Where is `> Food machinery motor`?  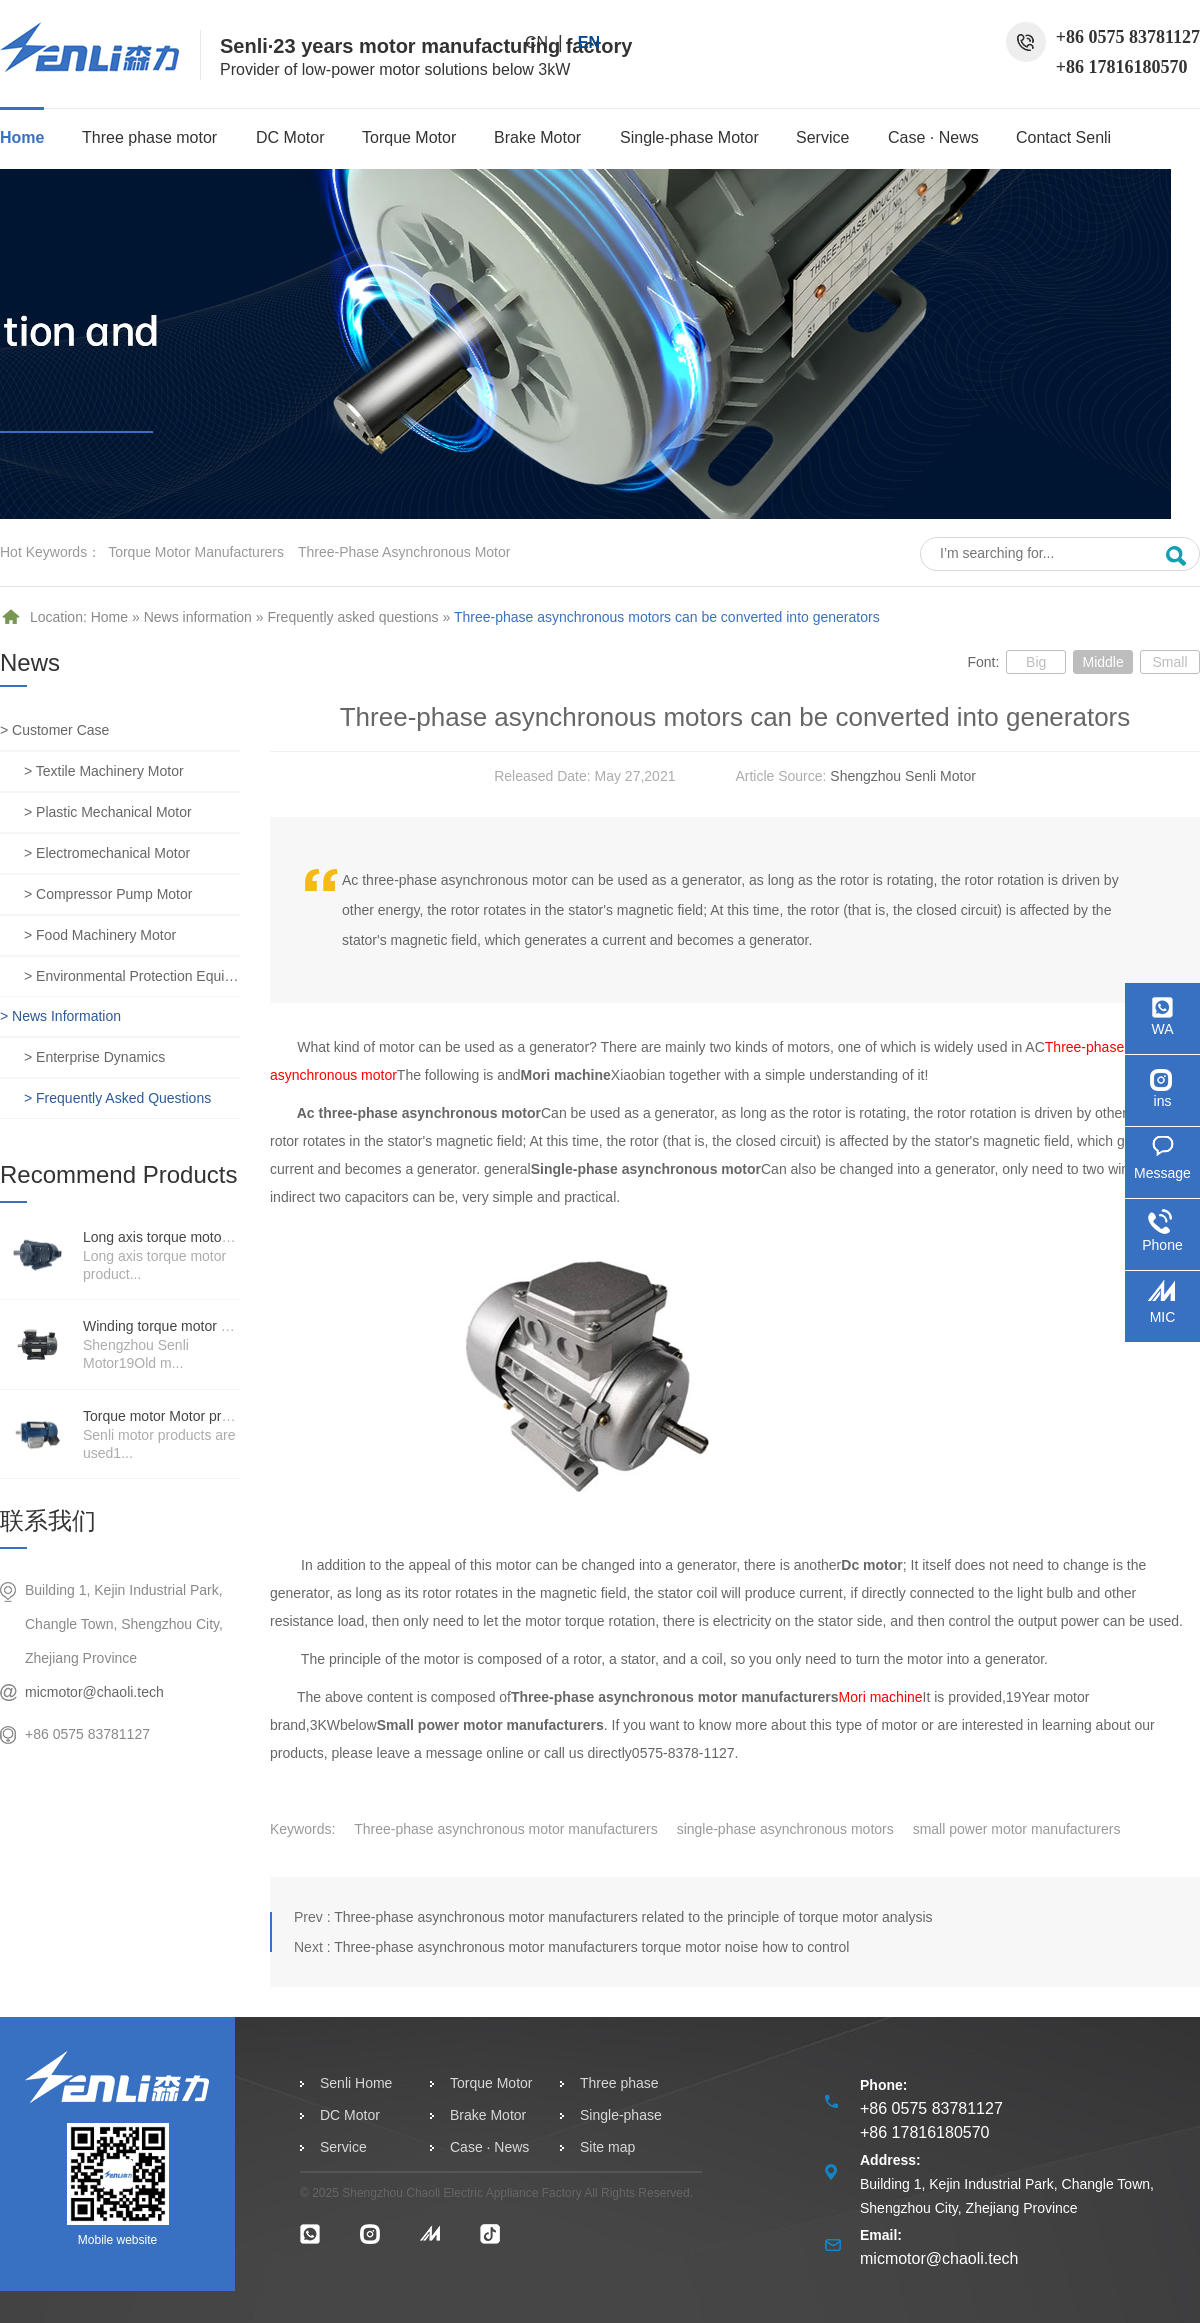
> Food machinery motor is located at coordinates (100, 935).